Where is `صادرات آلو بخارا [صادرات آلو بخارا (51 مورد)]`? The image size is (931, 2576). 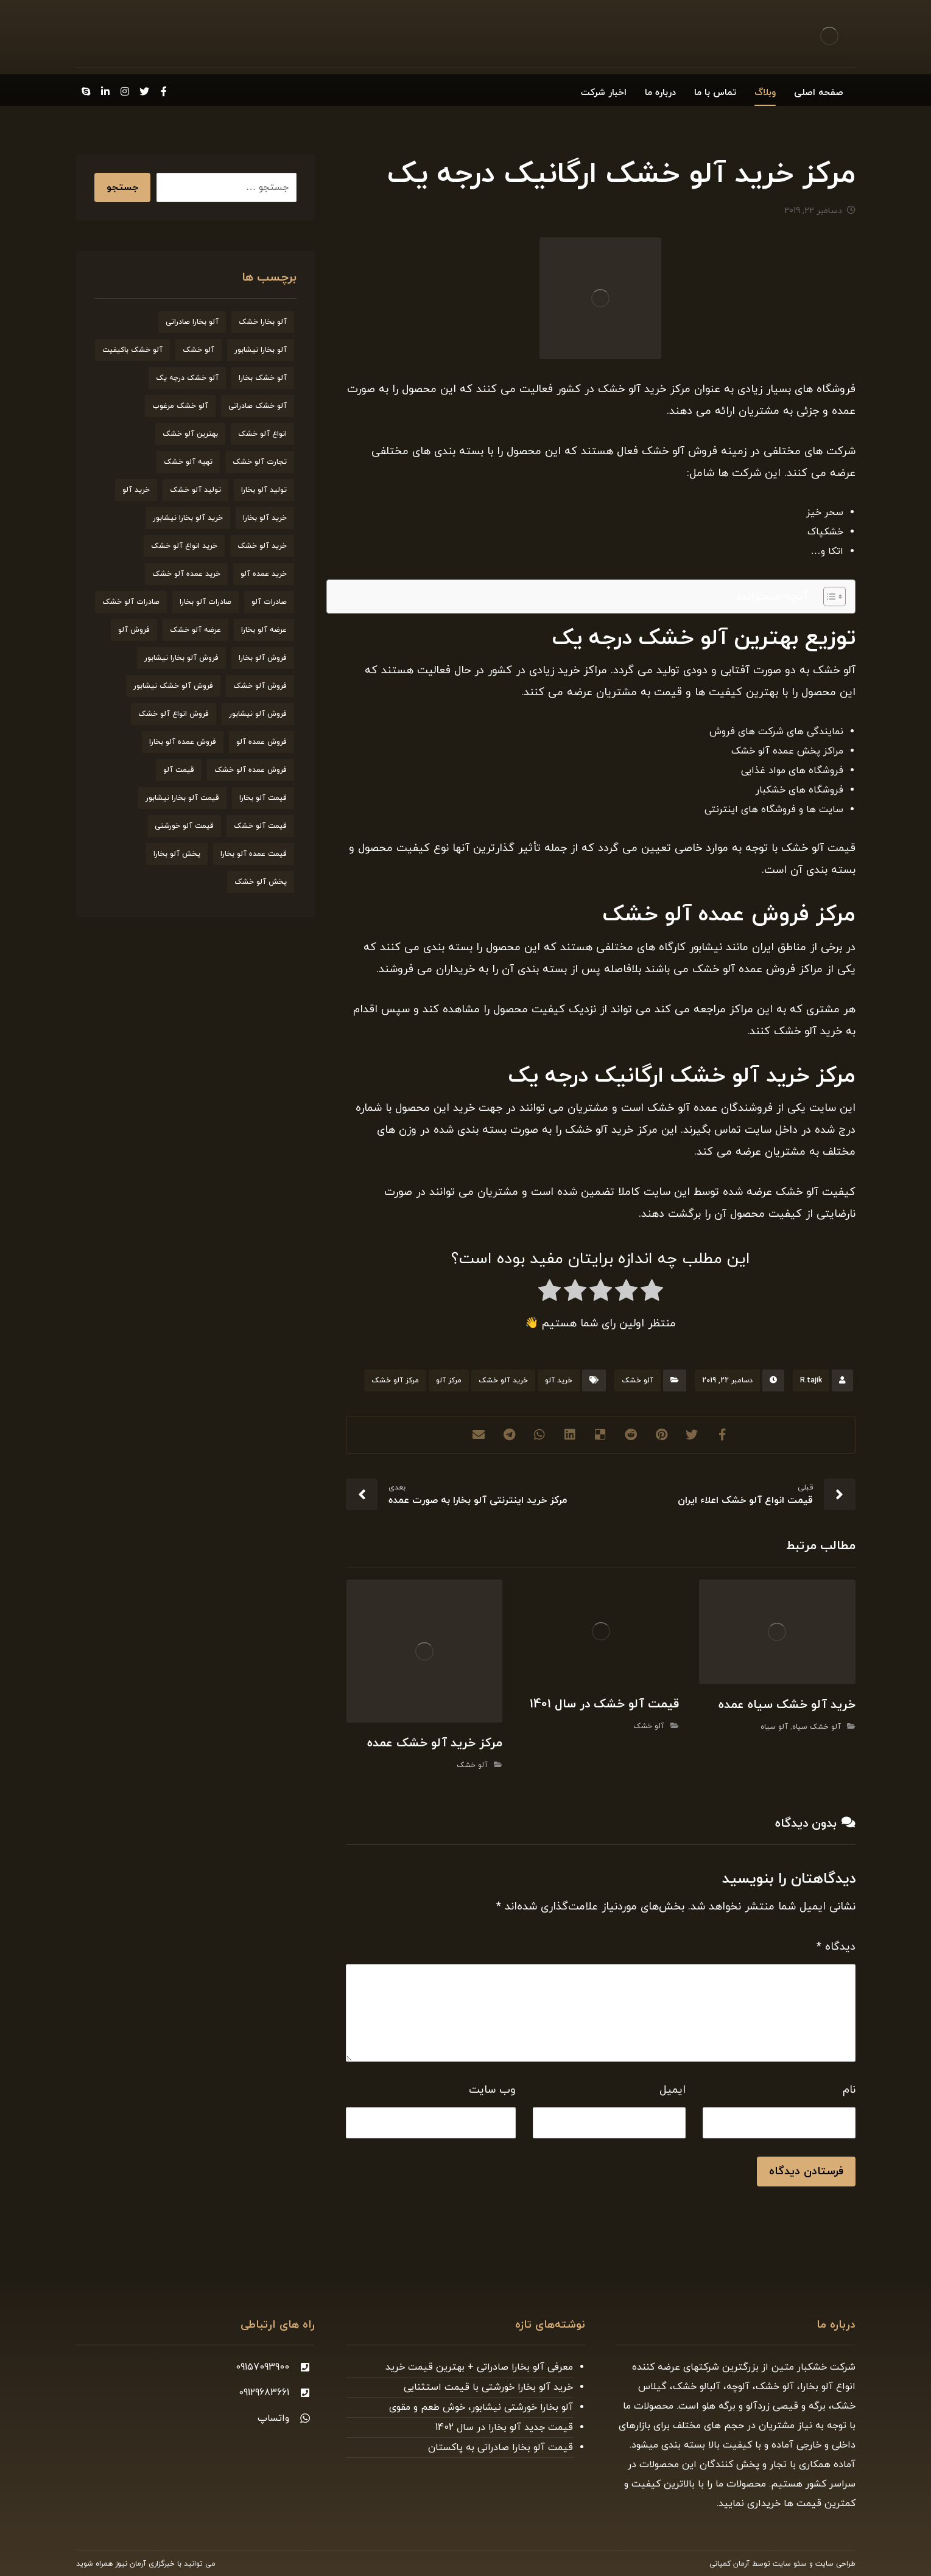
صادرات آلو بخارا [صادرات آلو بخارا (51 مورد)] is located at coordinates (205, 602).